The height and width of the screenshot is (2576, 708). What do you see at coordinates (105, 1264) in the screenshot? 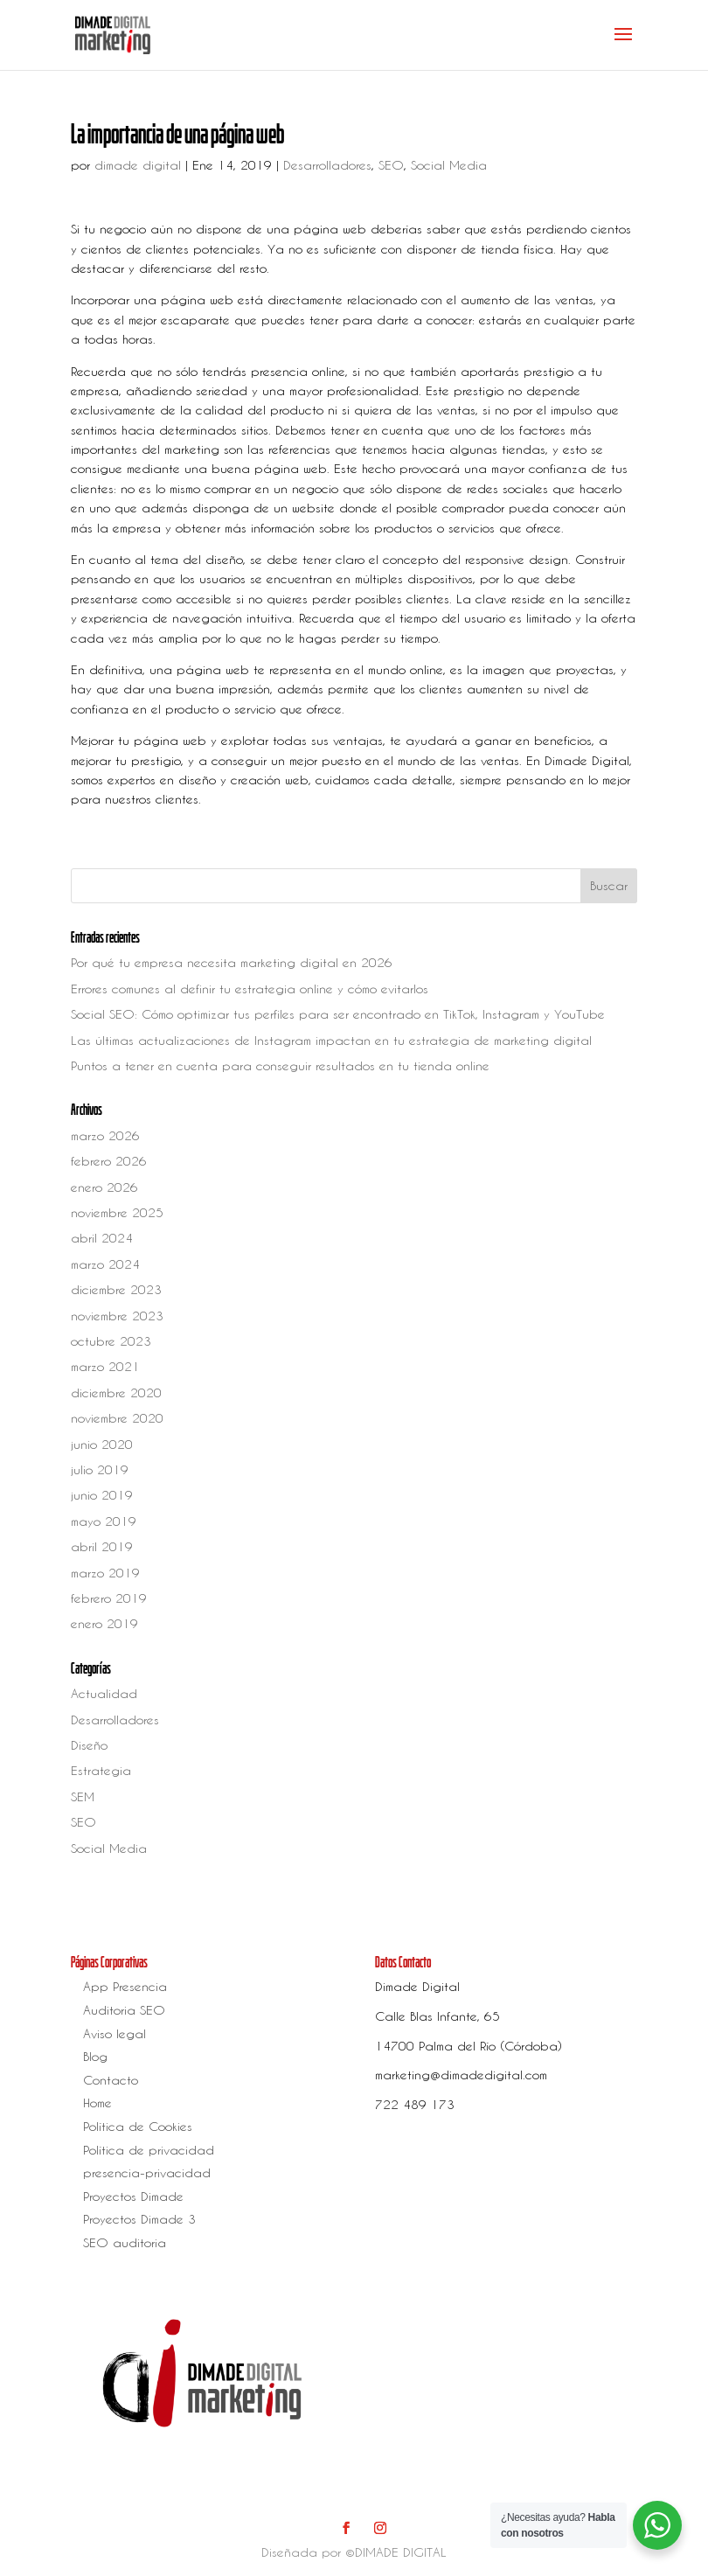
I see `marzo 2024` at bounding box center [105, 1264].